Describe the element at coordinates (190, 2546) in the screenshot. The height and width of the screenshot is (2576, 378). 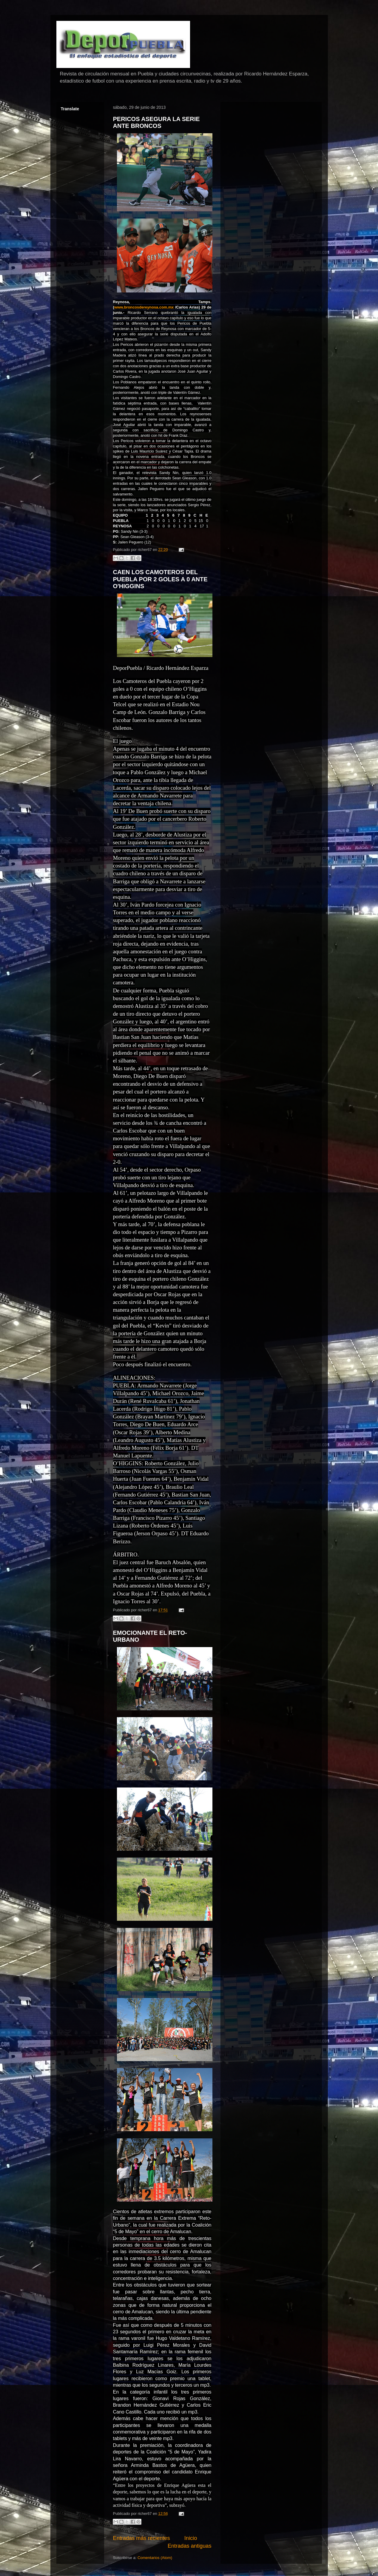
I see `Entradas antiguas` at that location.